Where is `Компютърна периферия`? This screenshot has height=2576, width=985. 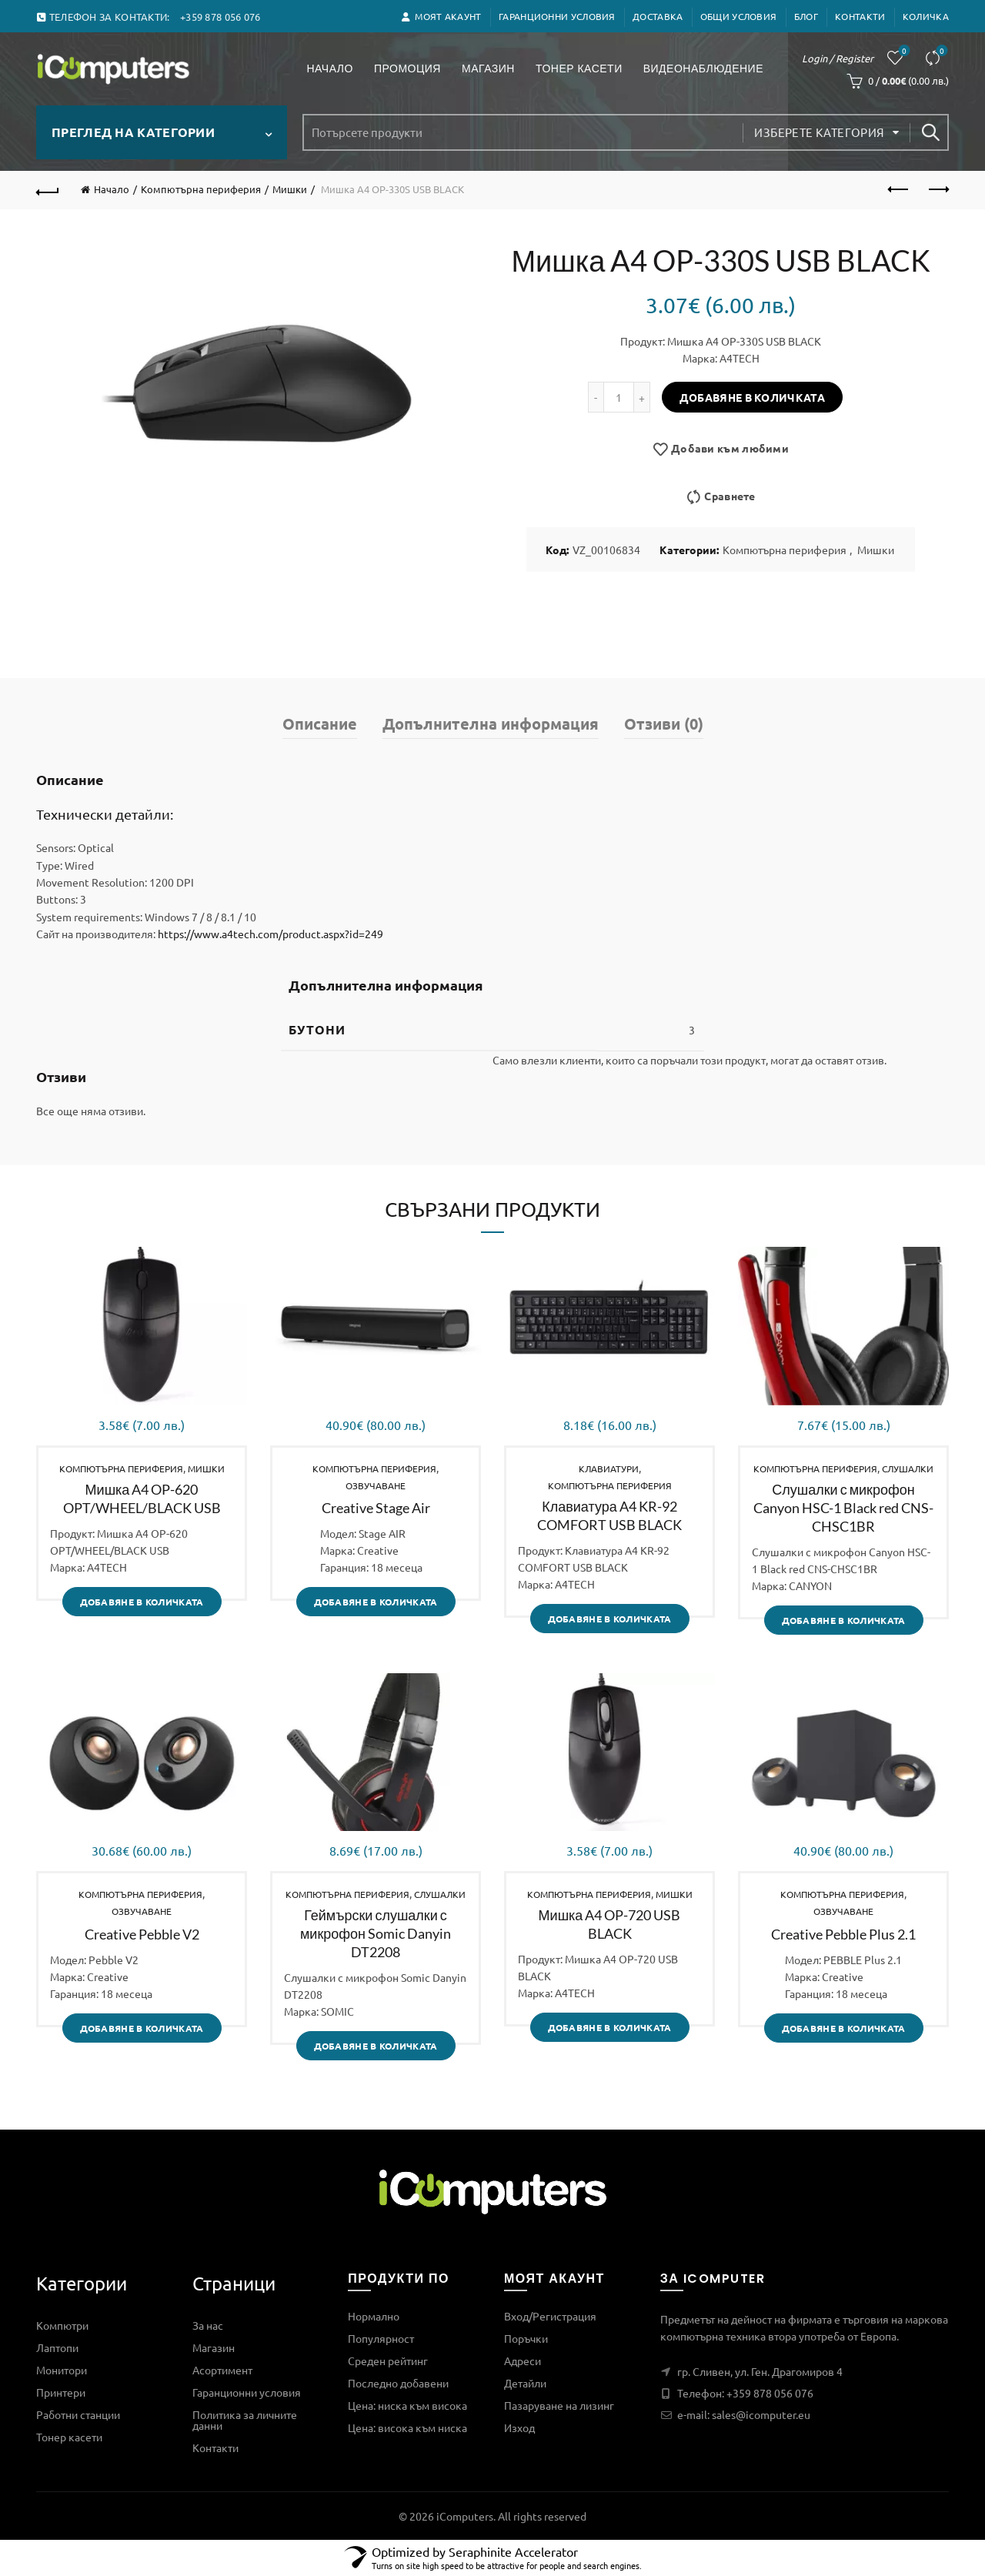
Компютърна периферия is located at coordinates (201, 188).